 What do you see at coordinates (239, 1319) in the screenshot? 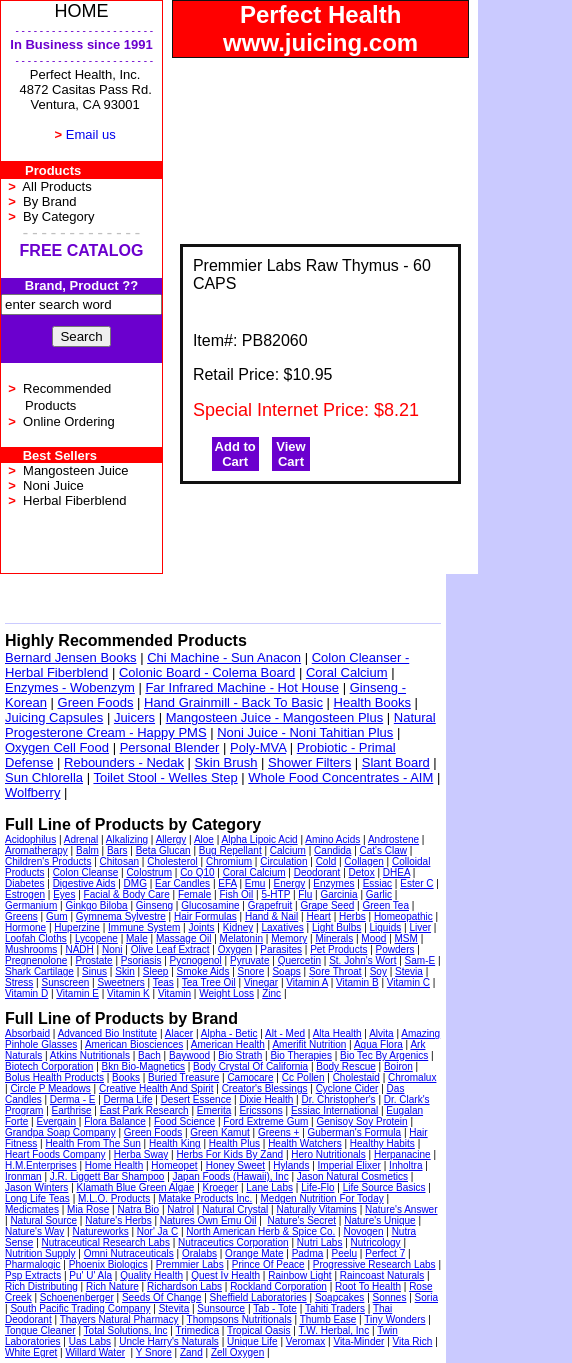
I see `Thompsons Nutritionals` at bounding box center [239, 1319].